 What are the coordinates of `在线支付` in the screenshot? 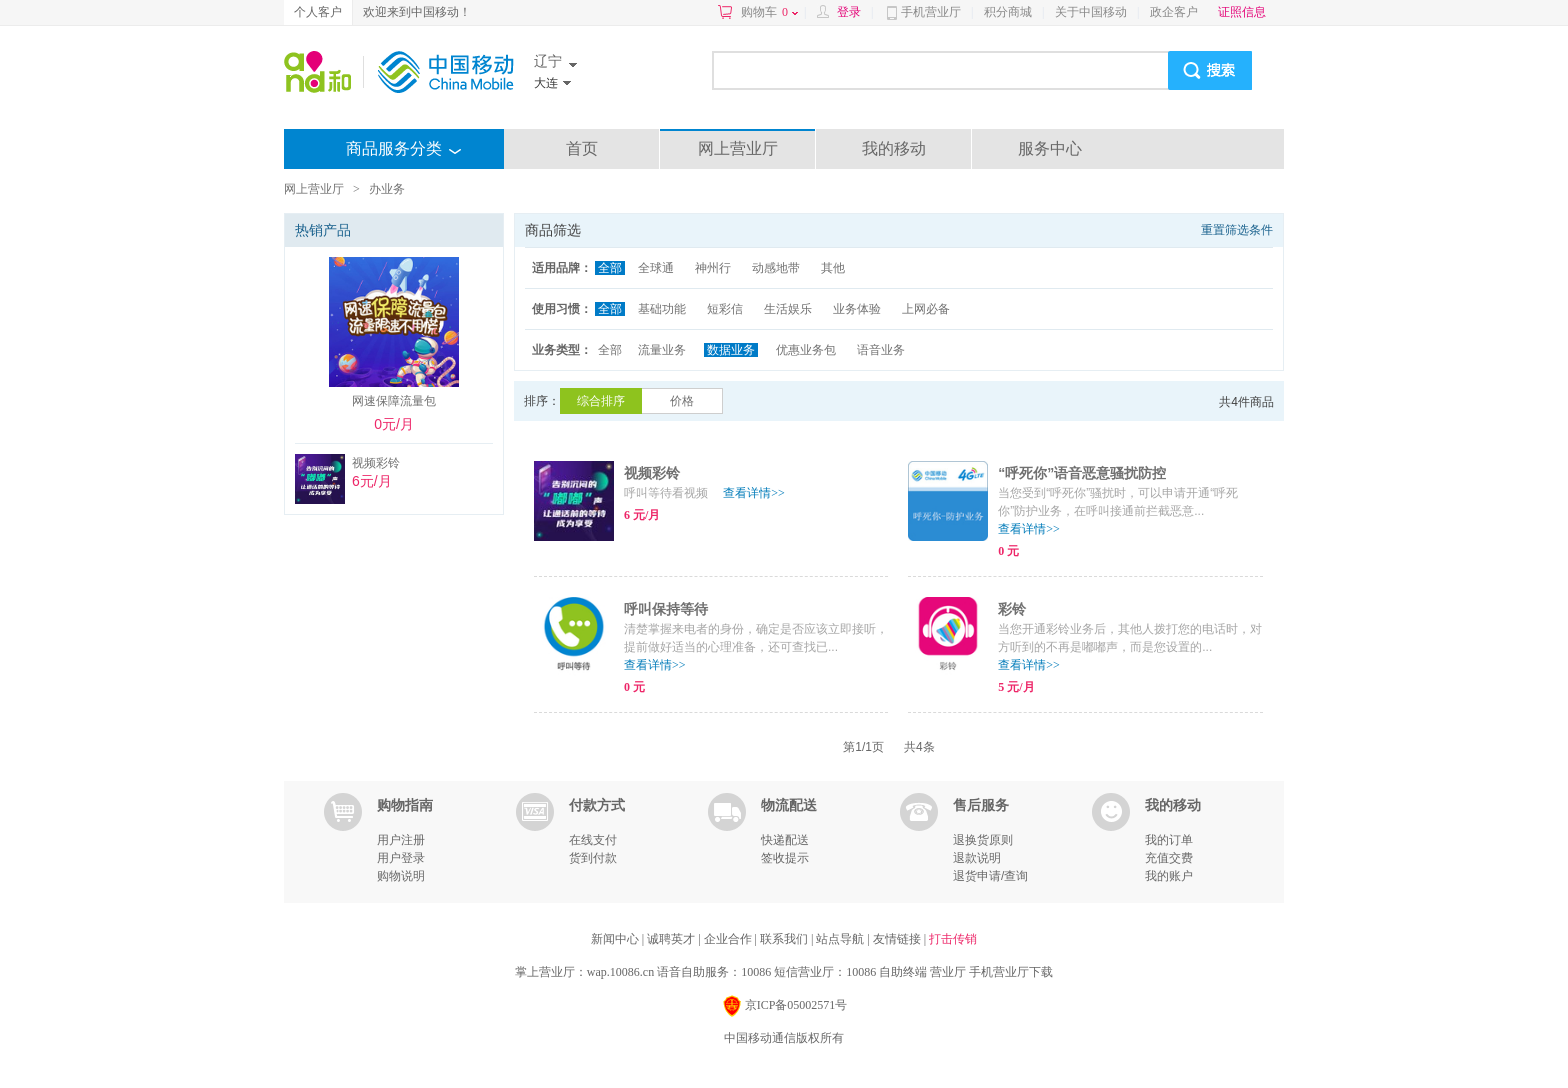 It's located at (593, 840).